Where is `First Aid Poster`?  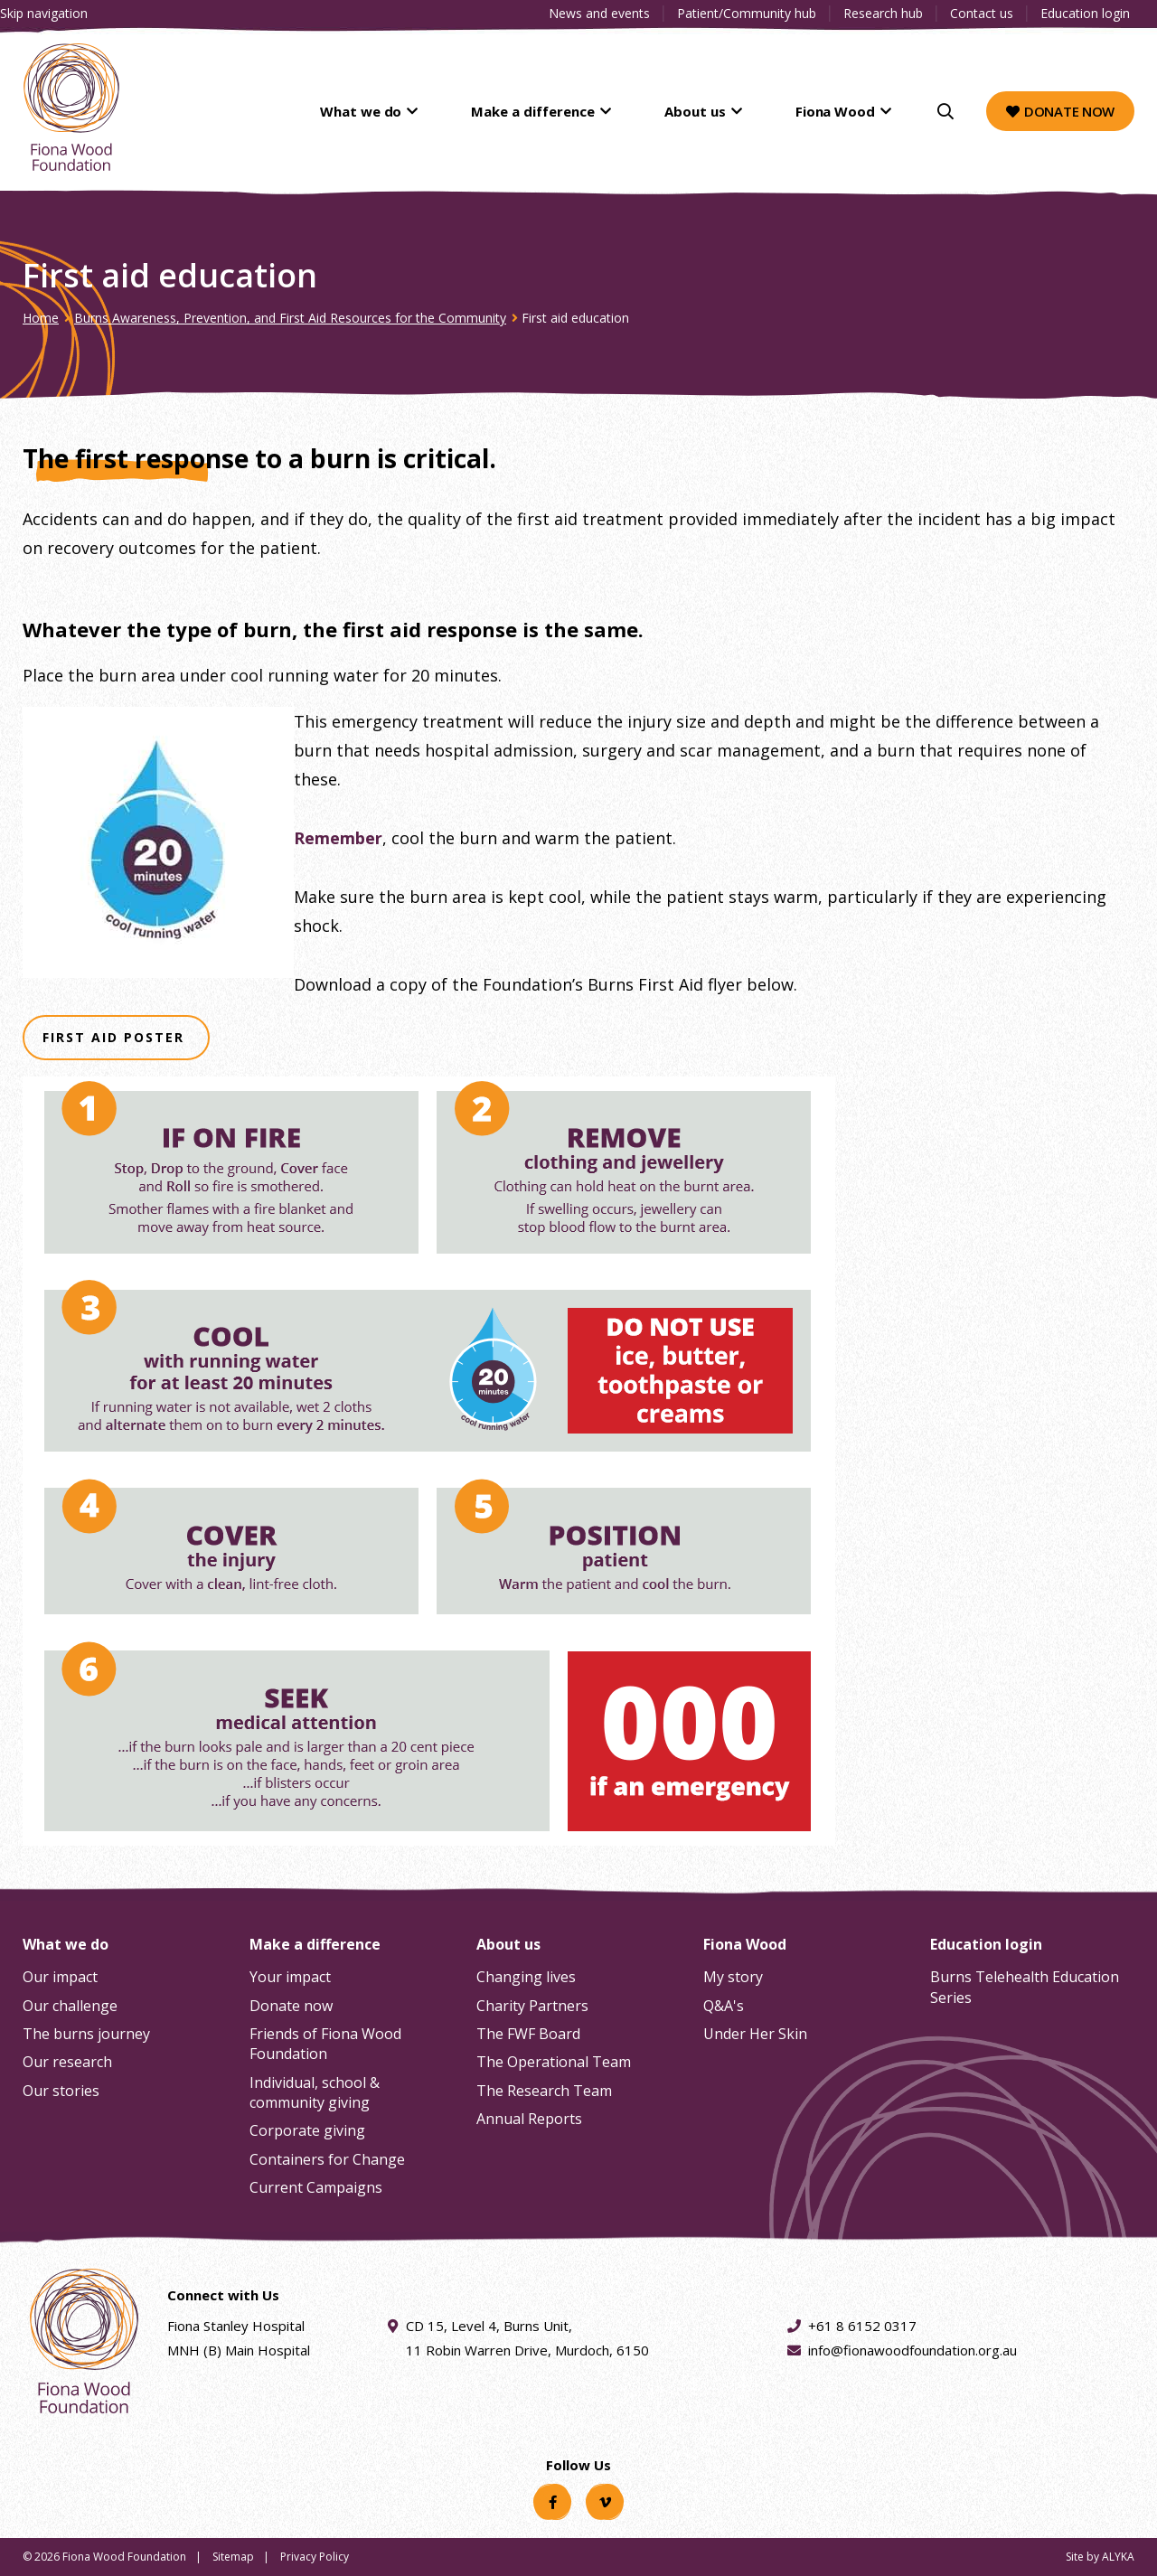 First Aid Poster is located at coordinates (116, 1039).